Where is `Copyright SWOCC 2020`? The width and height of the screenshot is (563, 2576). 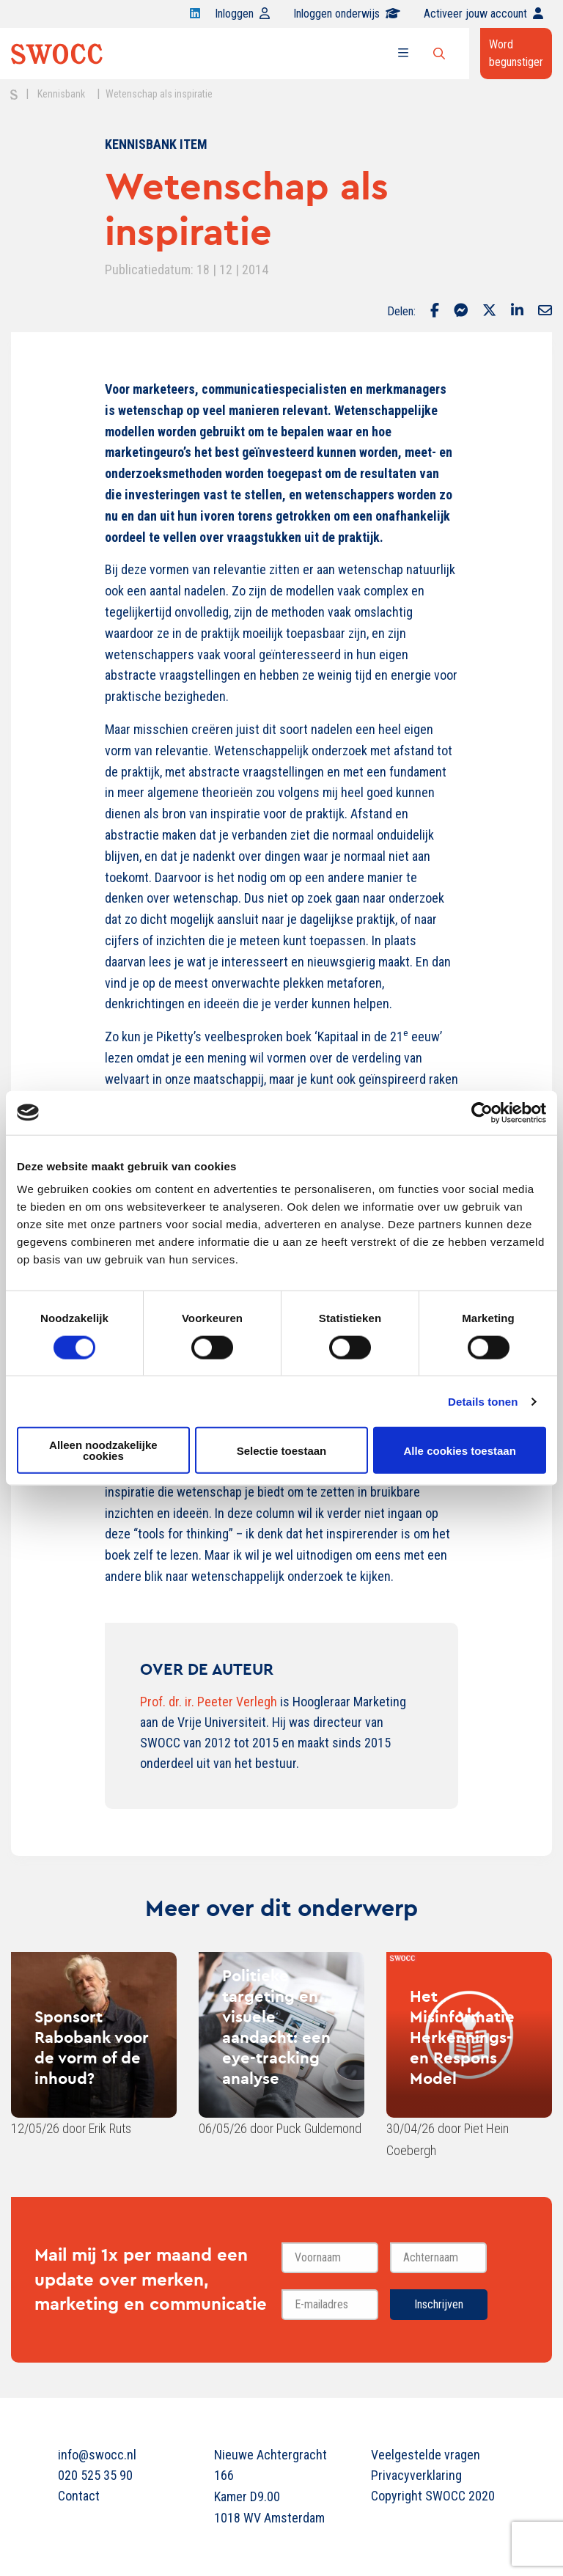
Copyright SWOCC 2020 is located at coordinates (433, 2495).